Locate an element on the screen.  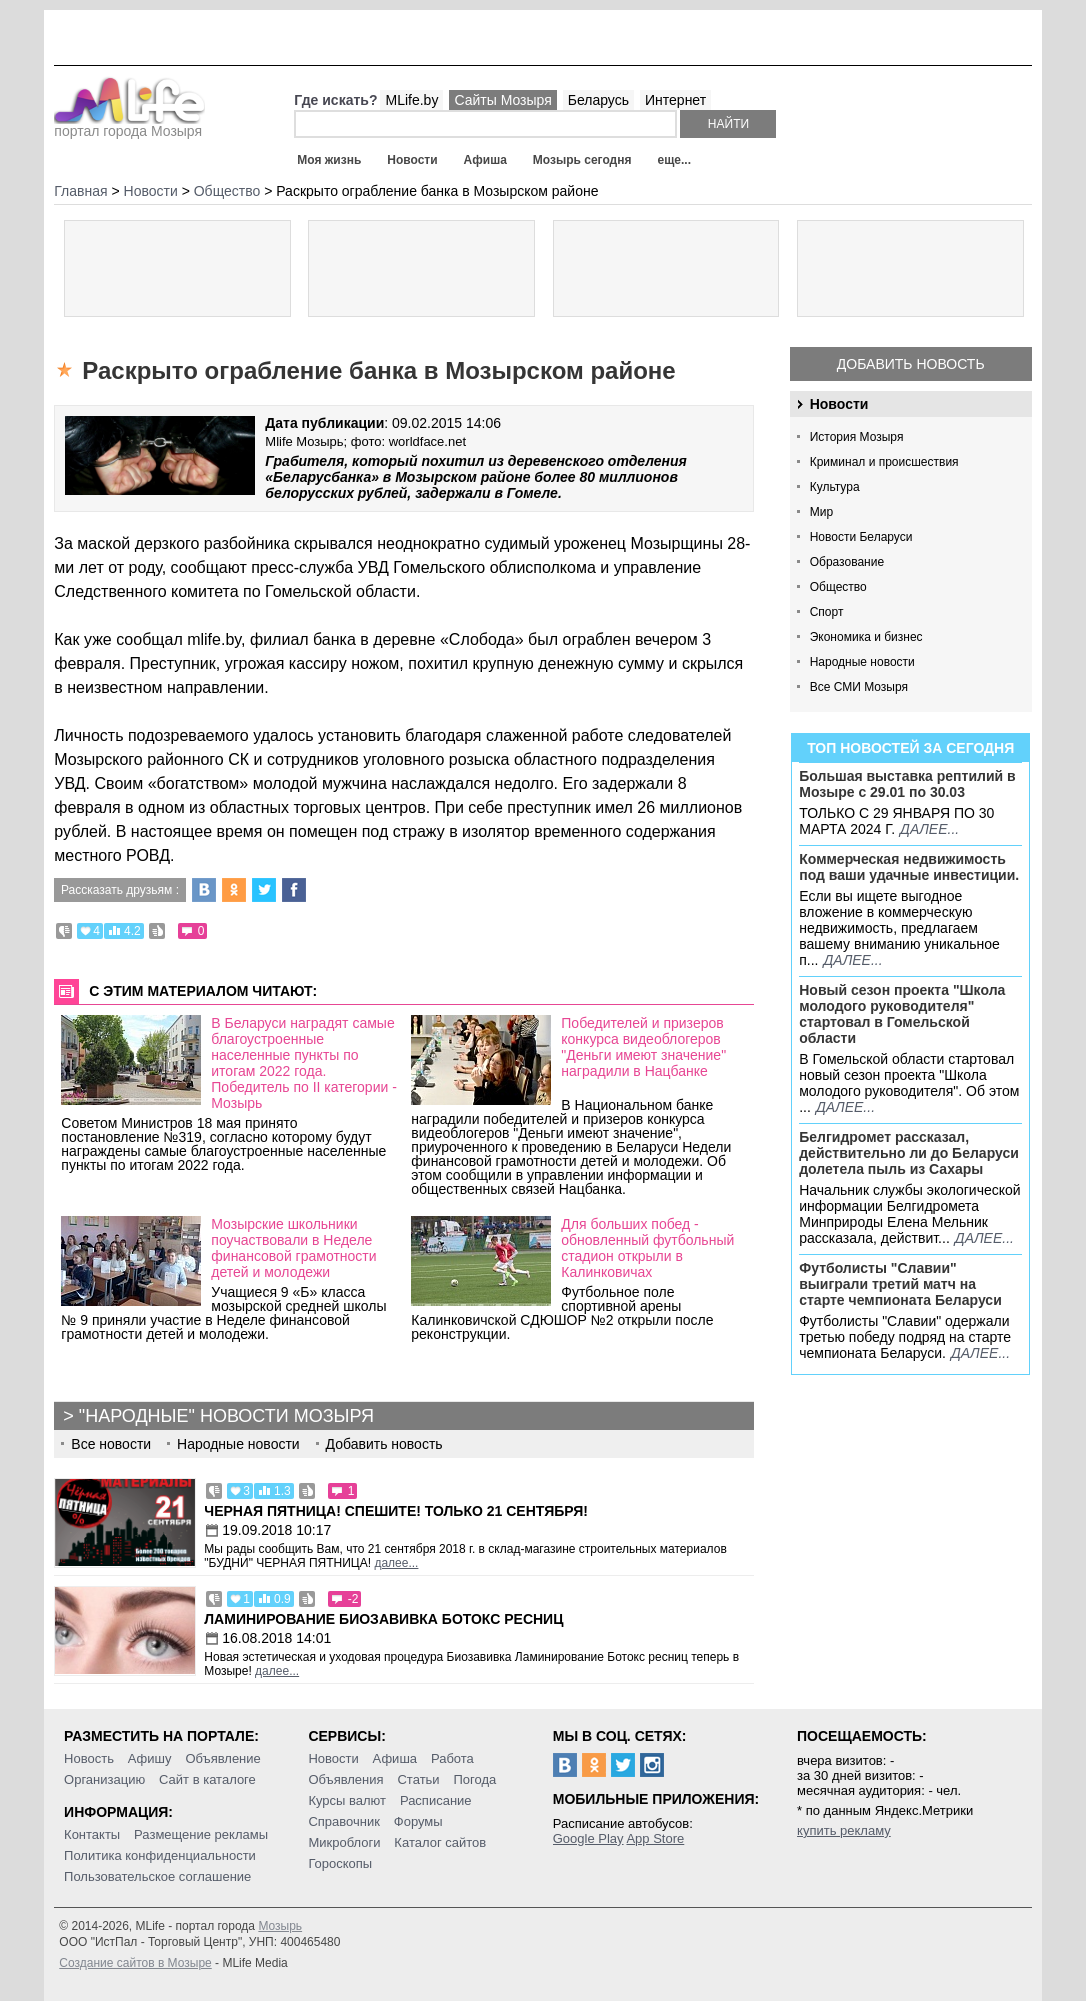
Политика конфиденциальности is located at coordinates (160, 1855).